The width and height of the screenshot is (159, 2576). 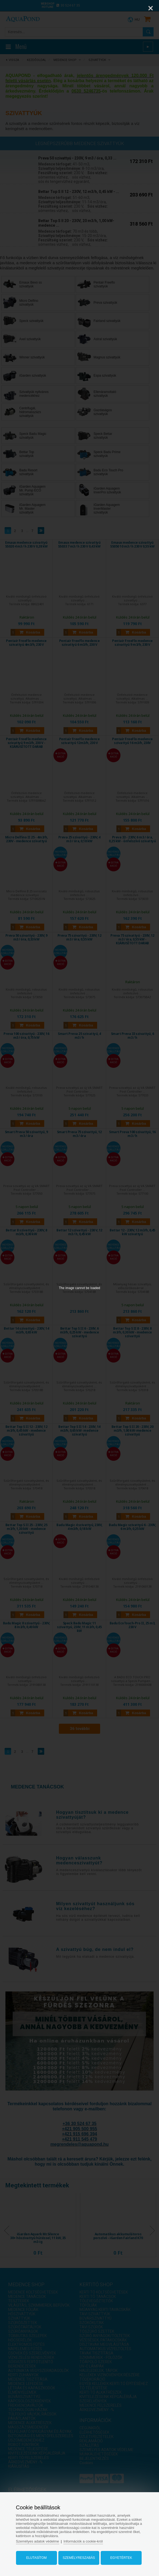 I want to click on [Zoom], so click(x=137, y=8).